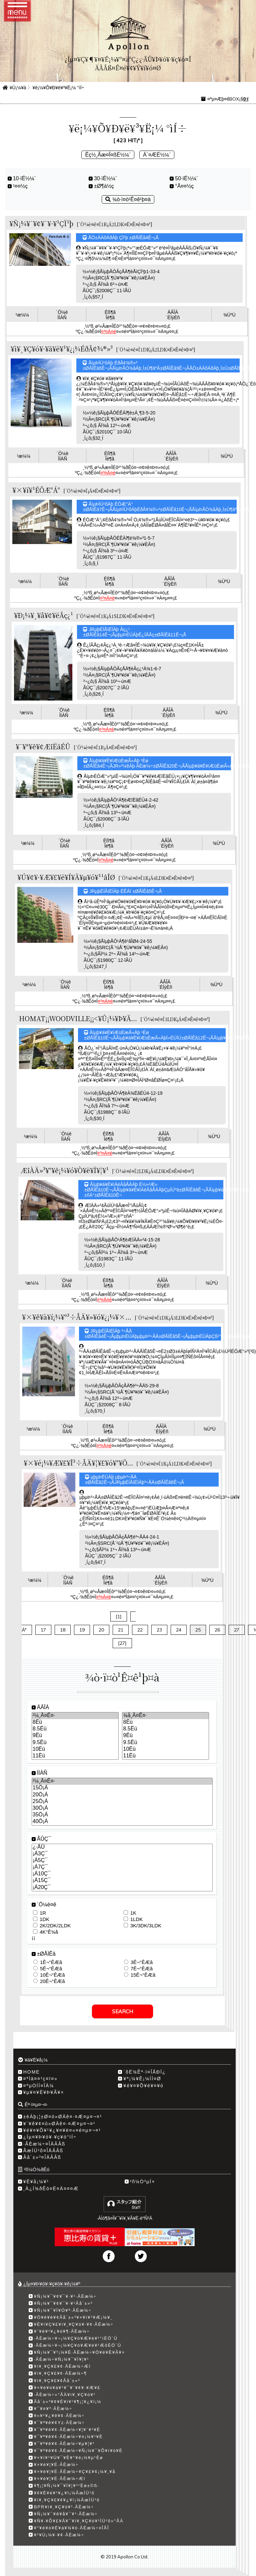  What do you see at coordinates (101, 1630) in the screenshot?
I see `20` at bounding box center [101, 1630].